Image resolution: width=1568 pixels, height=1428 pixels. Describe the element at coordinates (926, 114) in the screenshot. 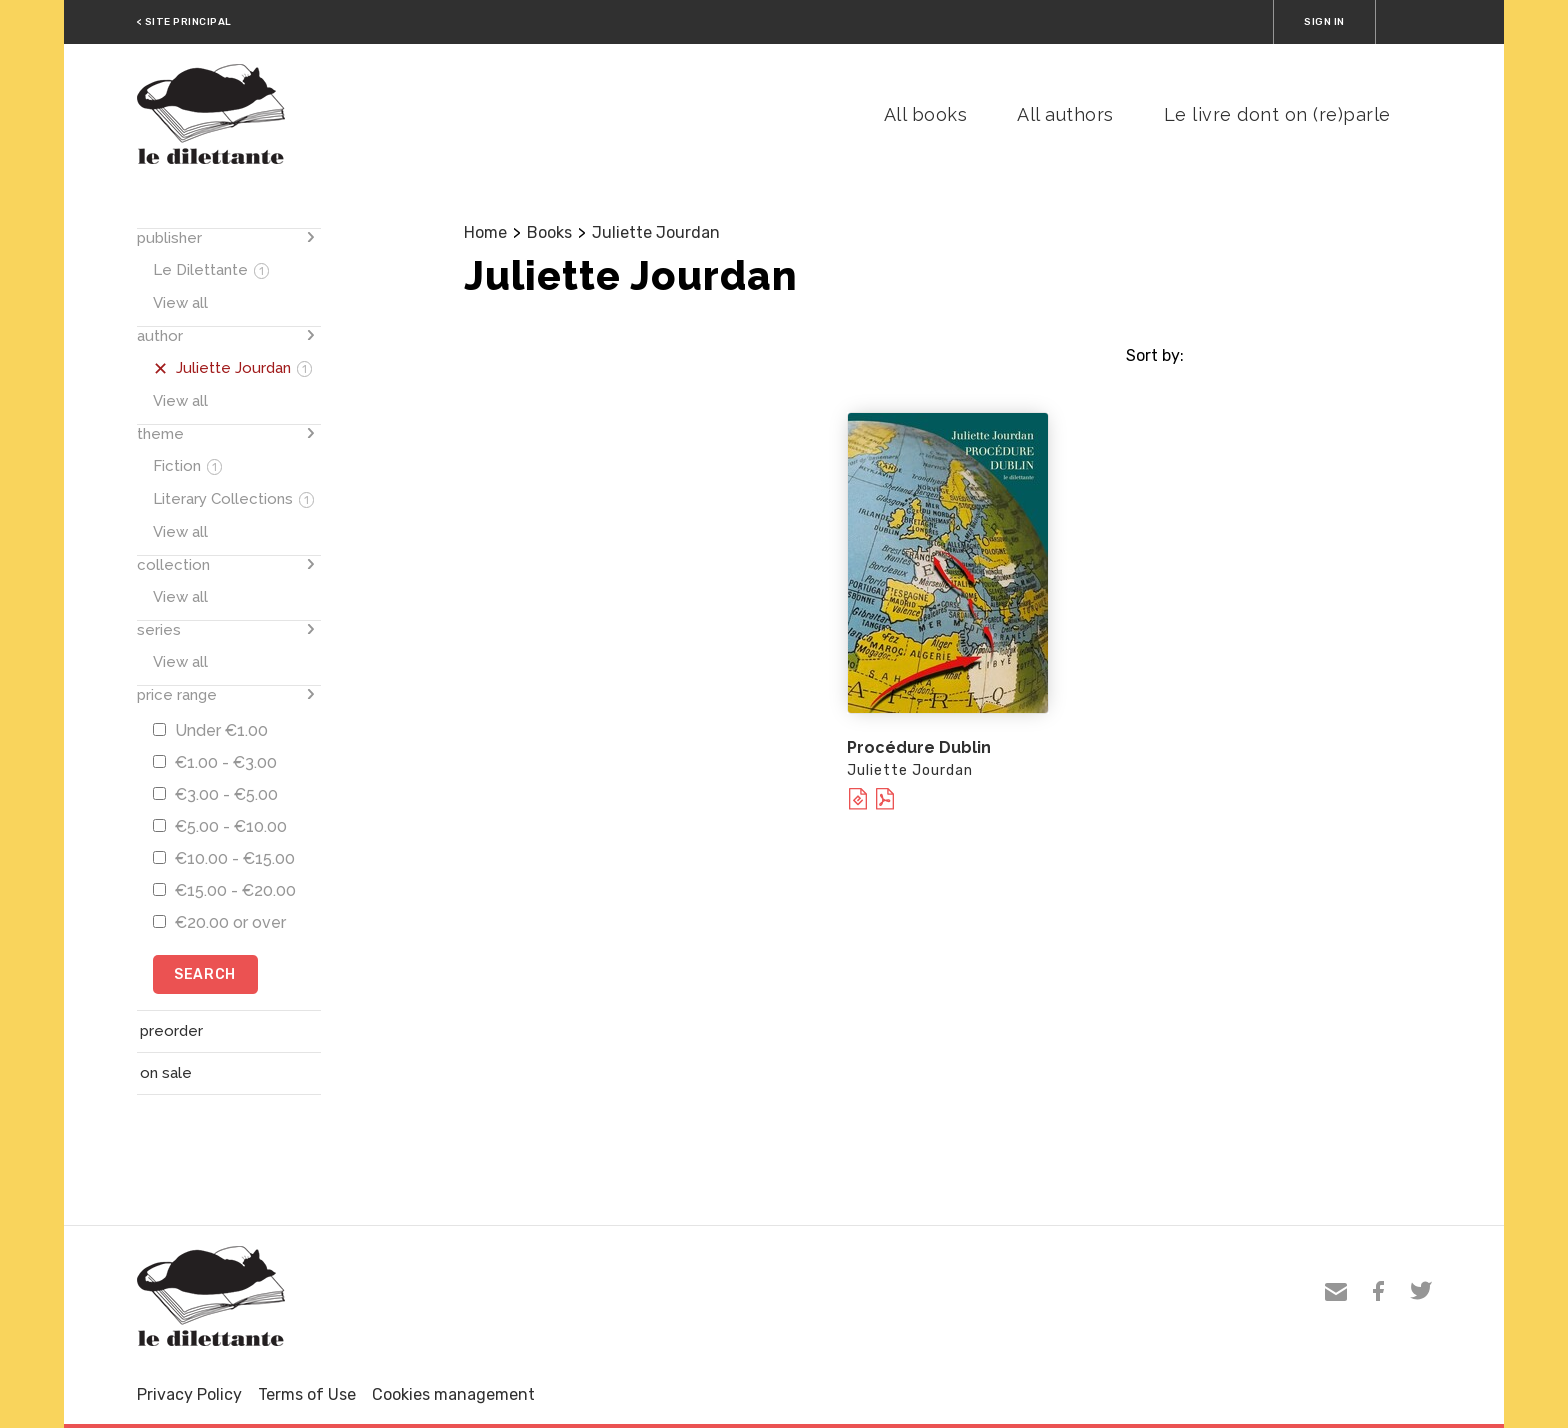

I see `All books` at that location.